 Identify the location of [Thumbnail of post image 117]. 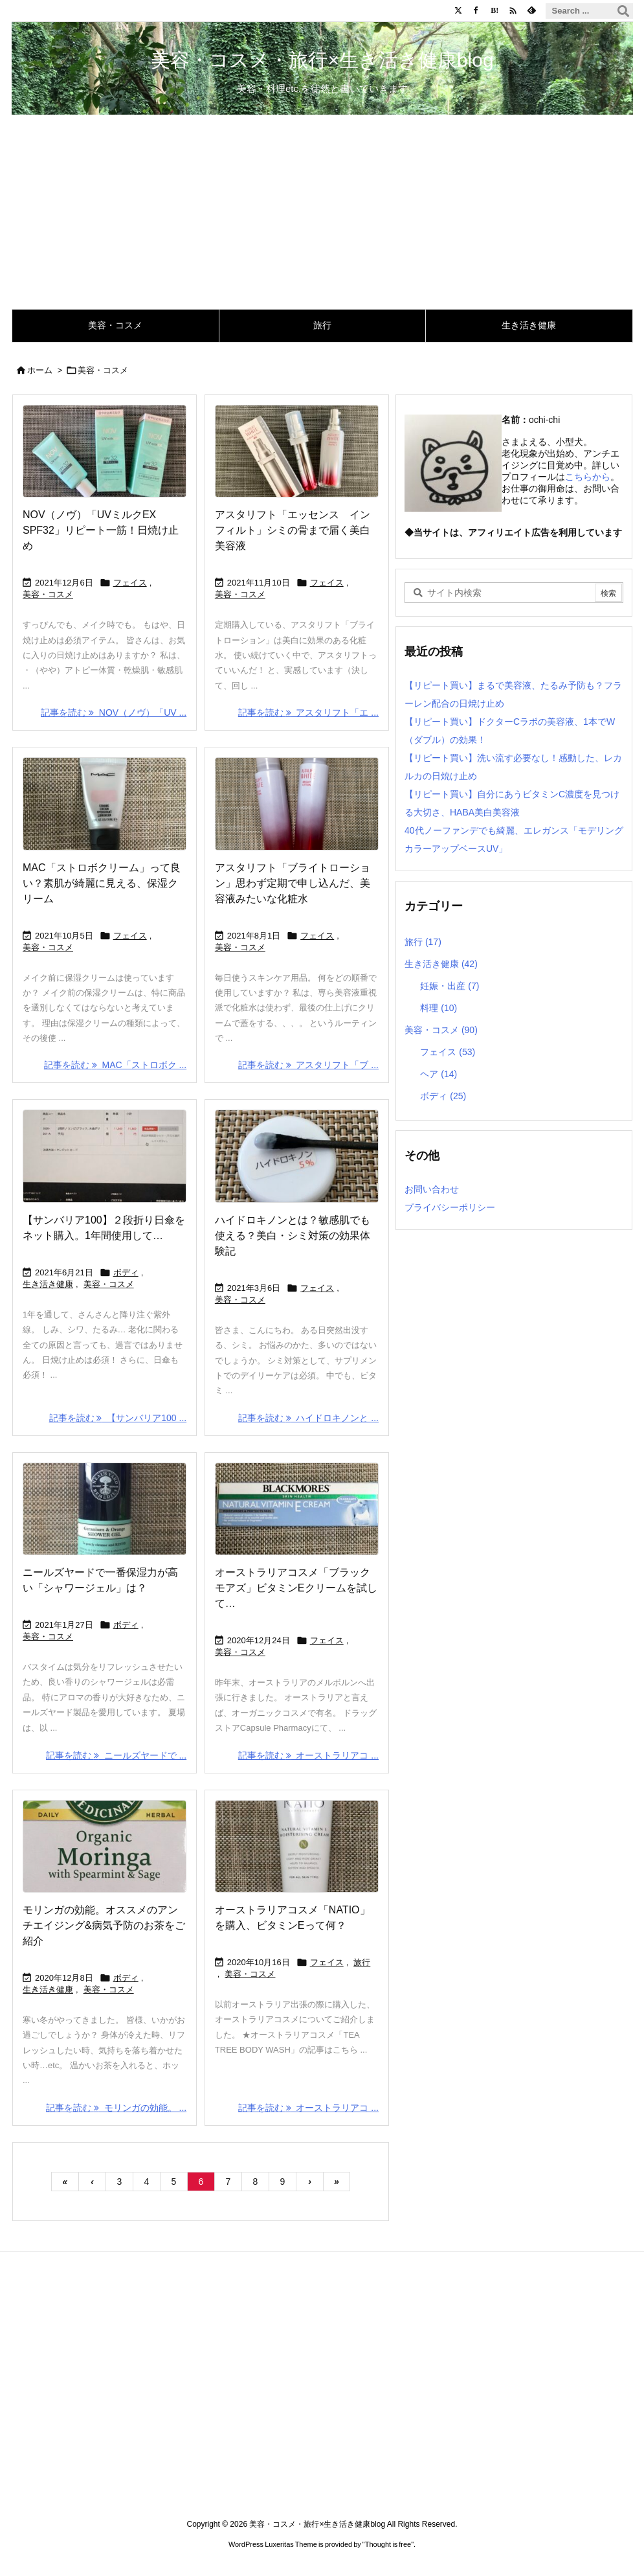
(296, 1156).